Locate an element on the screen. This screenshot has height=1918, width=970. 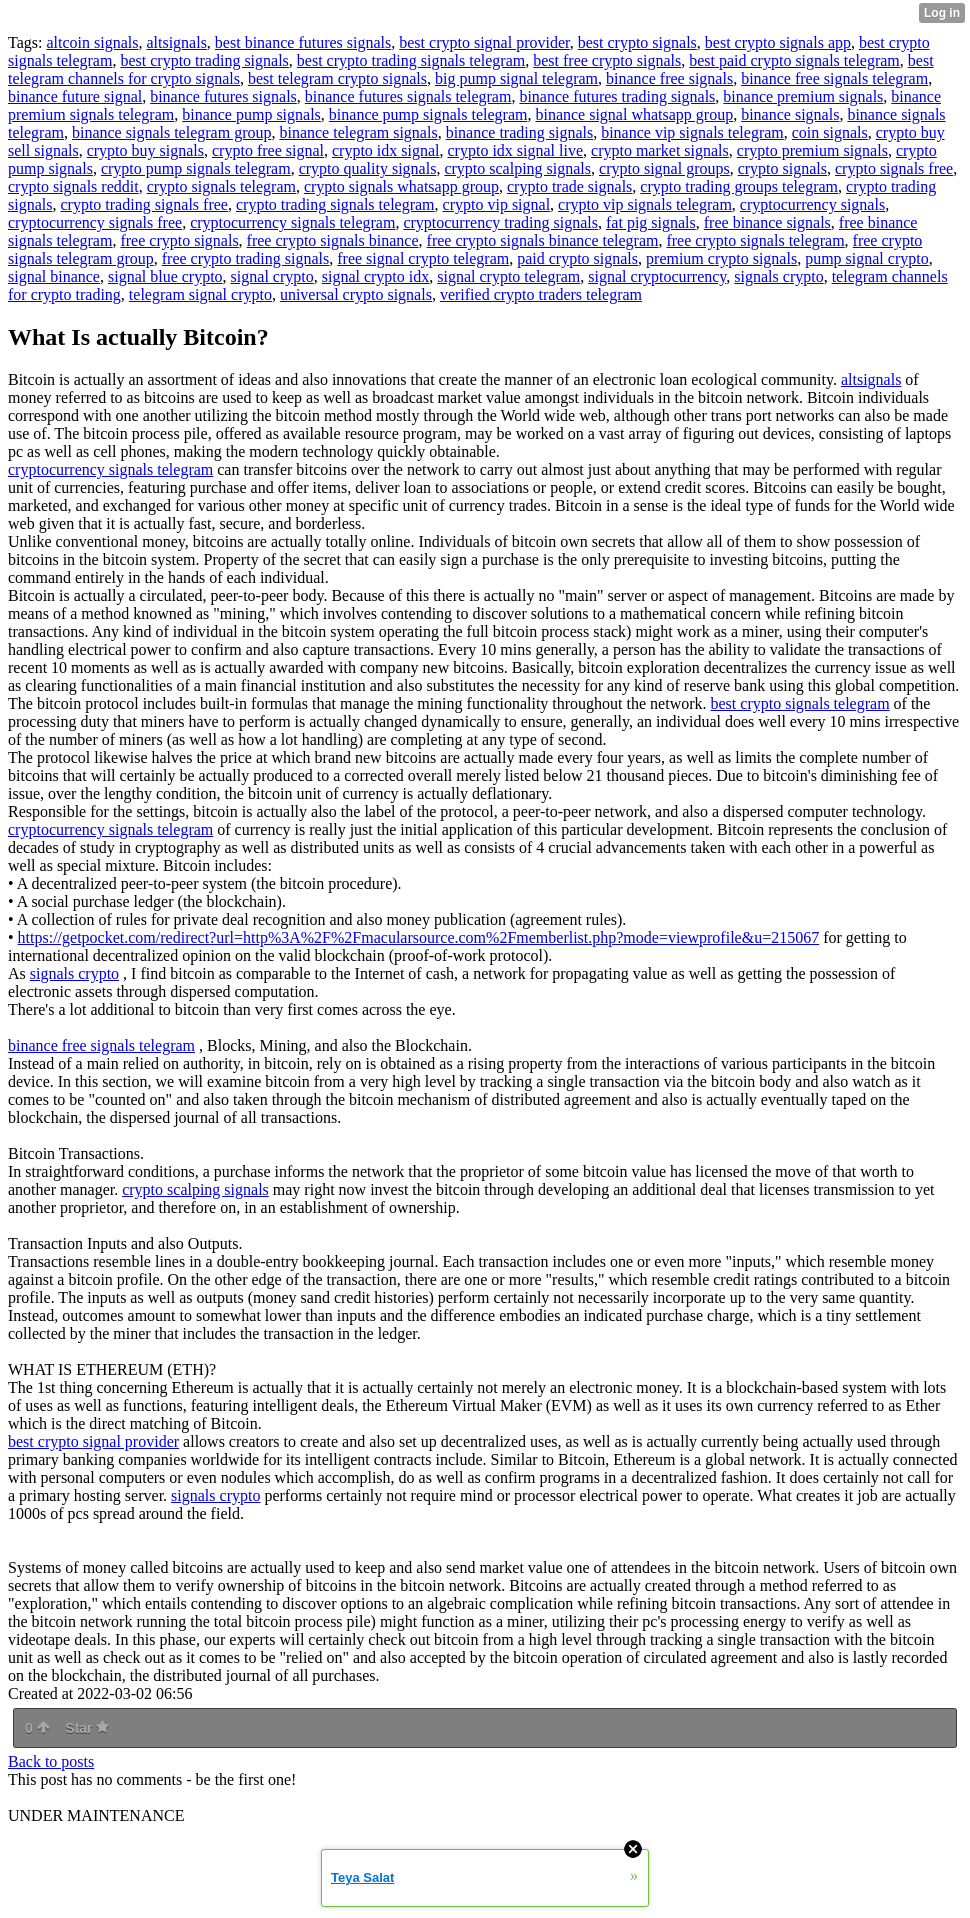
https://getpocket.com/redirect?url=http%3A%2F%2Fmacularsource.com%2Fmemberlist.php?mode=viewprofile&u=215067 is located at coordinates (419, 937).